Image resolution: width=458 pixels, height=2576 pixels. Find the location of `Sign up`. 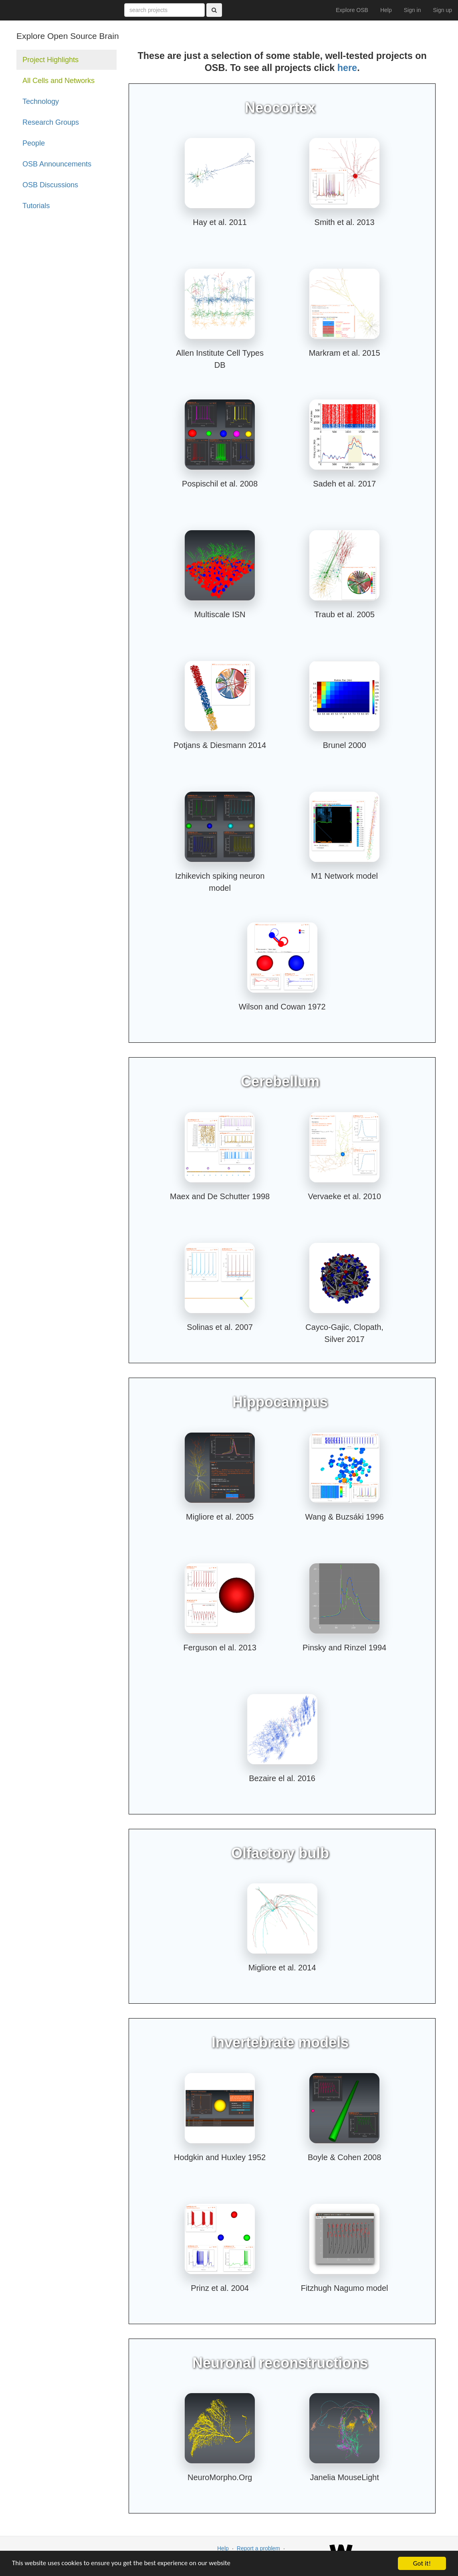

Sign up is located at coordinates (442, 10).